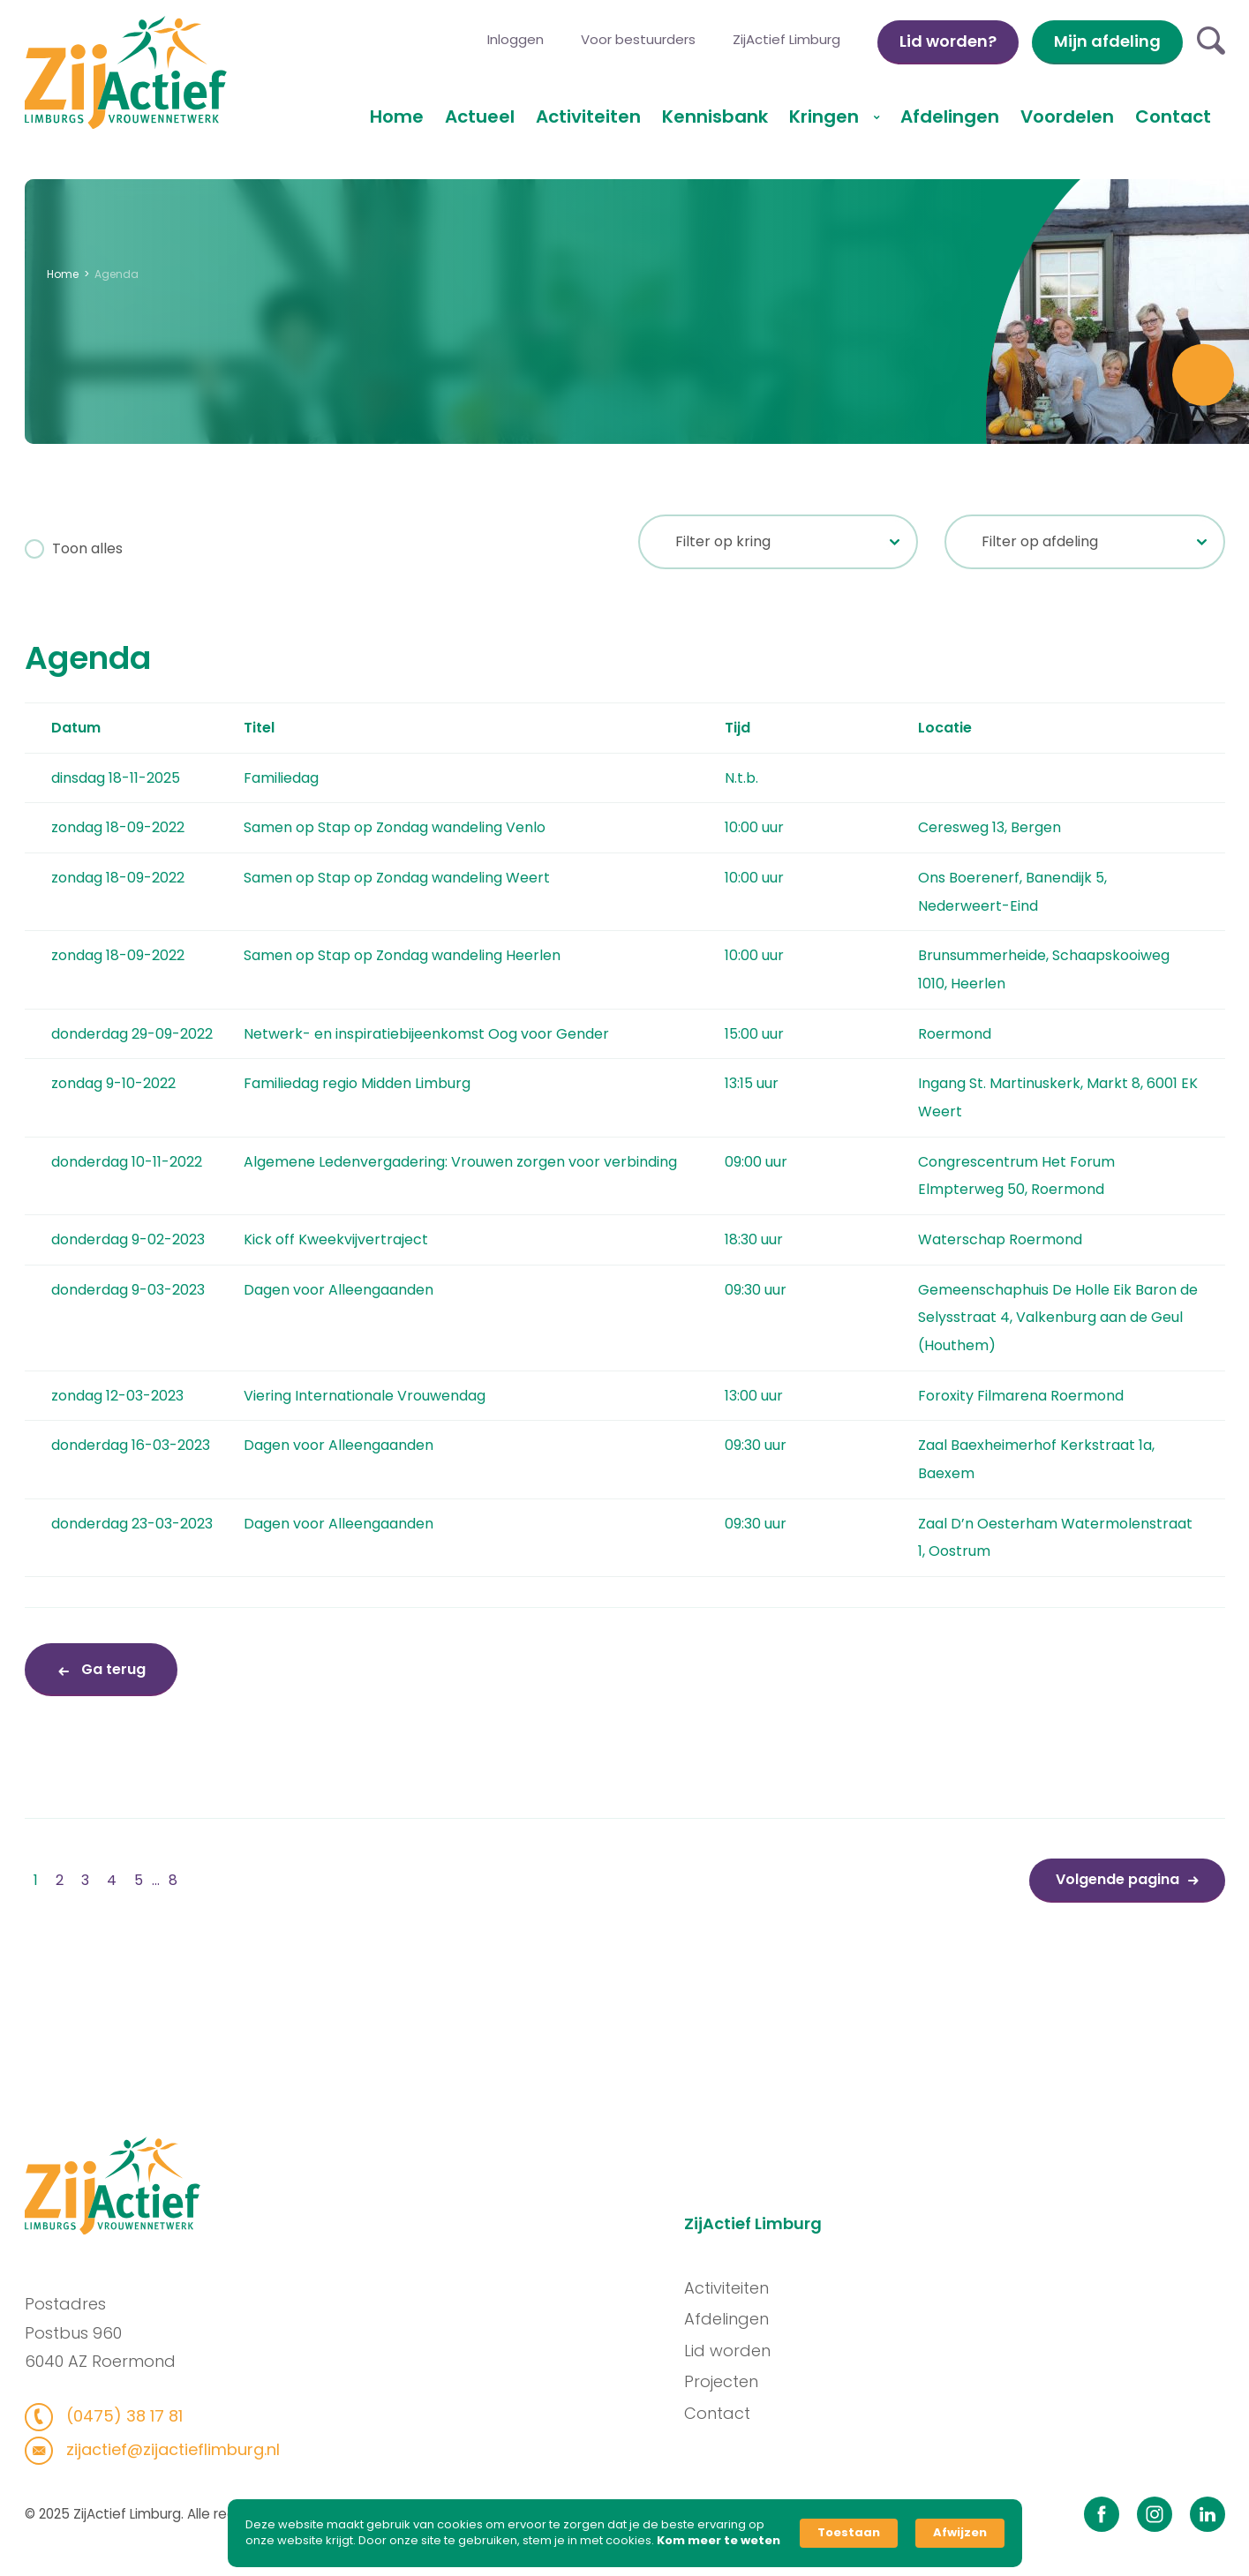 The height and width of the screenshot is (2576, 1249). Describe the element at coordinates (638, 39) in the screenshot. I see `Voor bestuurders` at that location.